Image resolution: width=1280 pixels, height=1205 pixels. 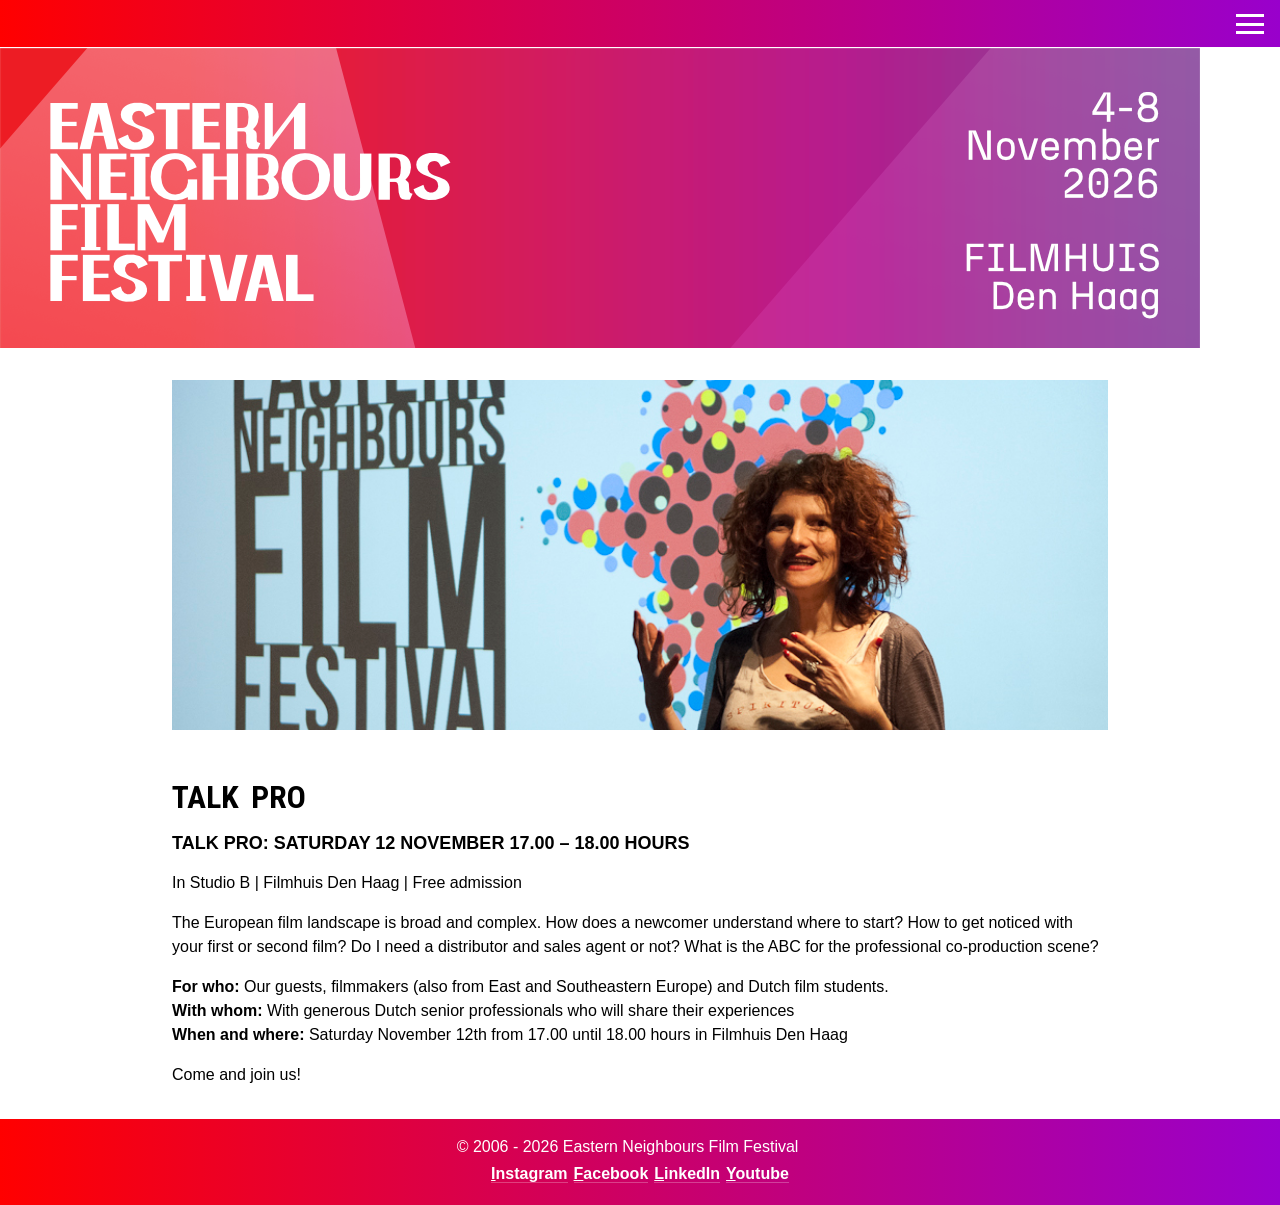 I want to click on Youtube, so click(x=757, y=1173).